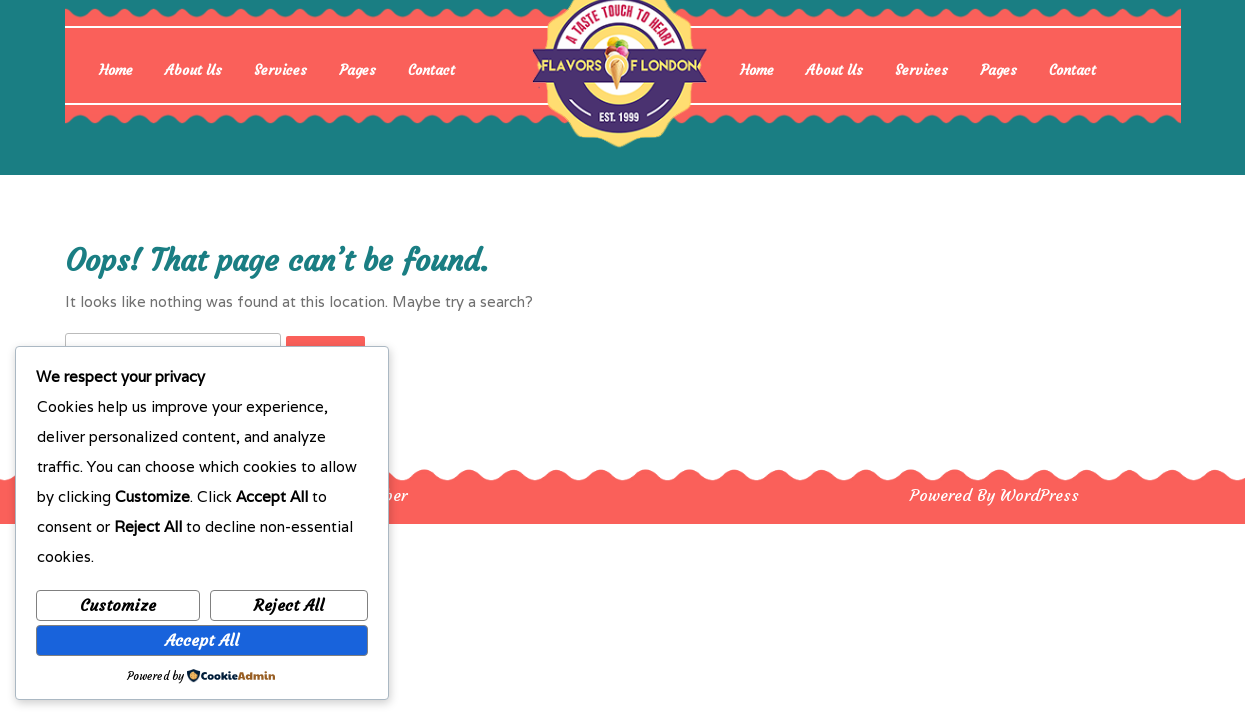 This screenshot has height=720, width=1245. Describe the element at coordinates (118, 605) in the screenshot. I see `Customize` at that location.